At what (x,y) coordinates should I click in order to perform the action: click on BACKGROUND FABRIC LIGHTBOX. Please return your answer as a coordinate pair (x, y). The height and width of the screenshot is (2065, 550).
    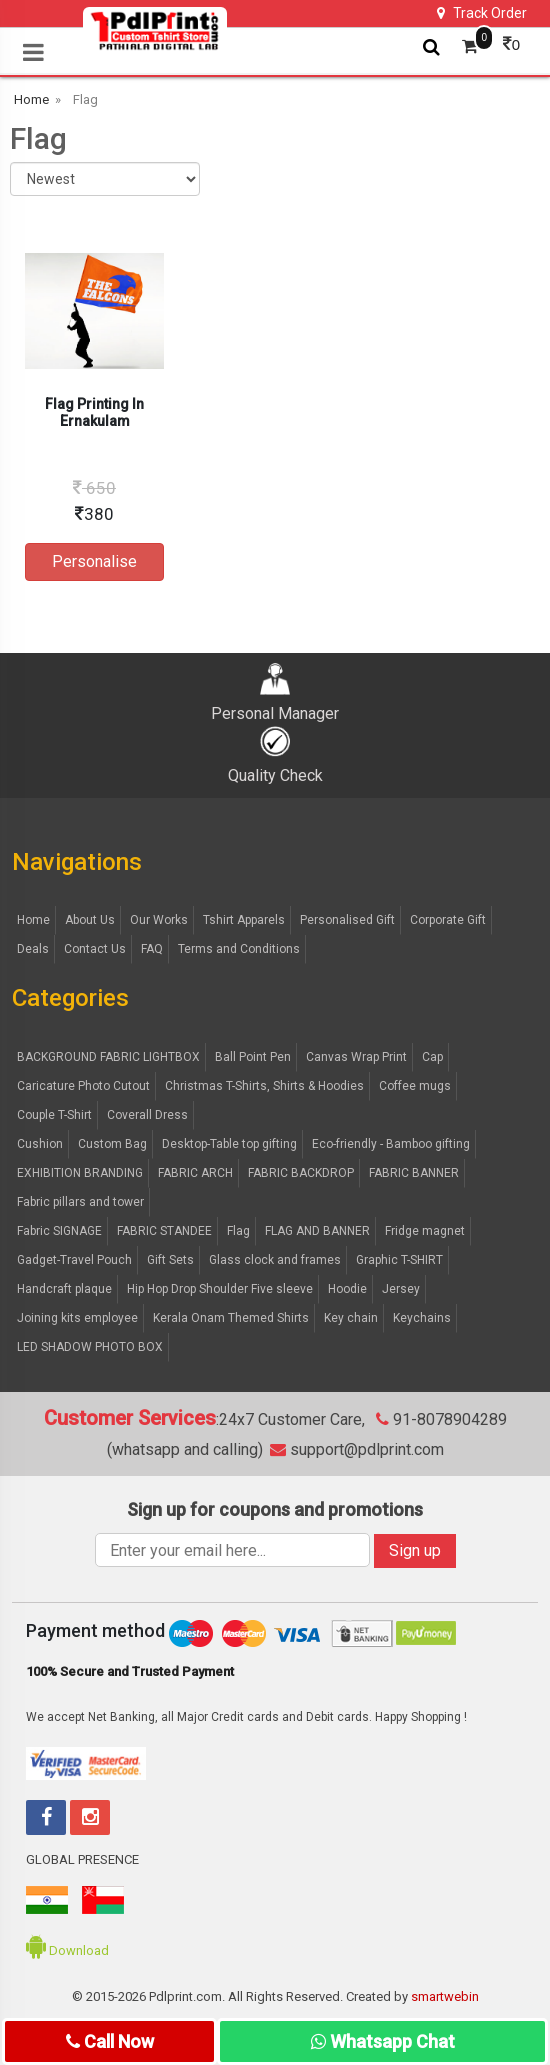
    Looking at the image, I should click on (108, 1057).